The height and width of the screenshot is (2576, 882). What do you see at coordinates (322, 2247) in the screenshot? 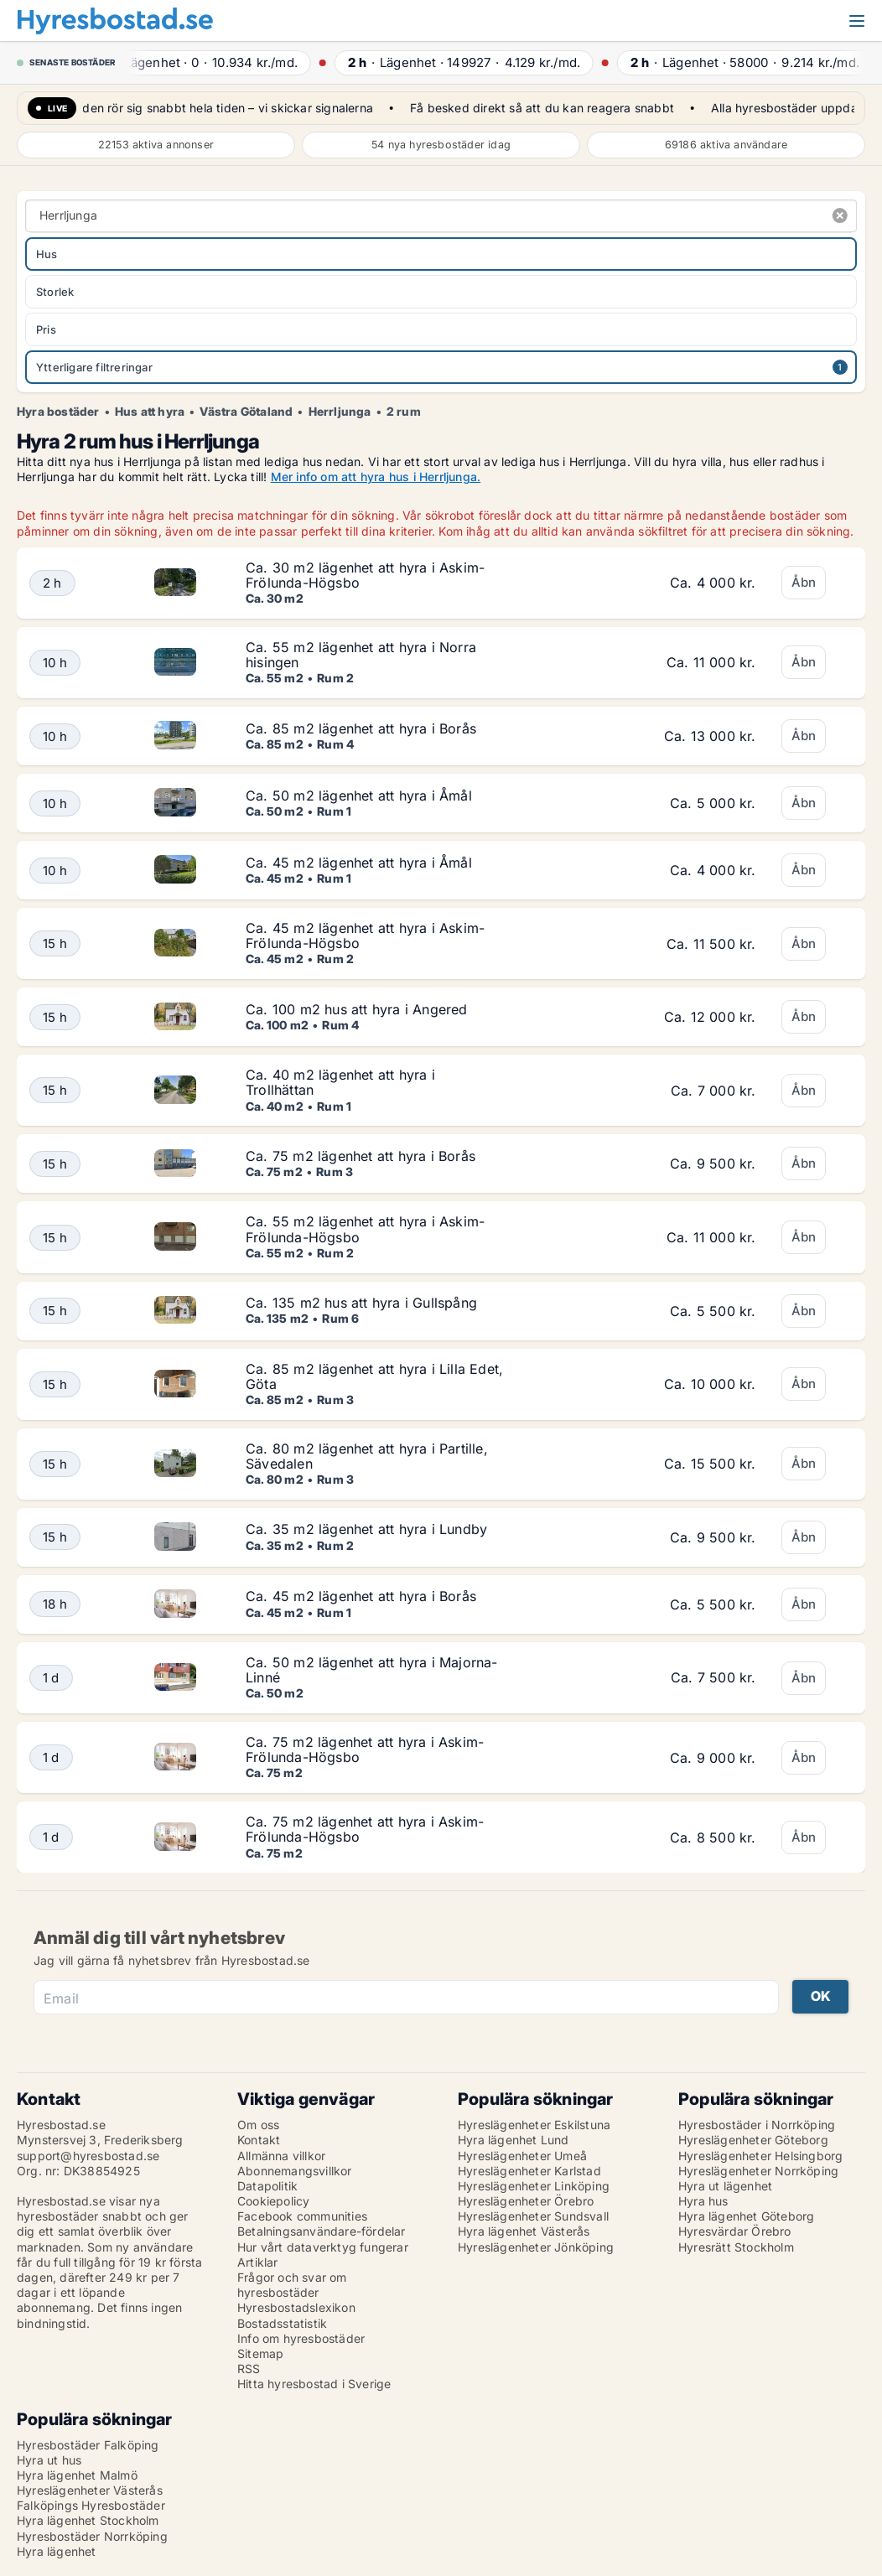
I see `Hur vårt dataverktyg fungerar` at bounding box center [322, 2247].